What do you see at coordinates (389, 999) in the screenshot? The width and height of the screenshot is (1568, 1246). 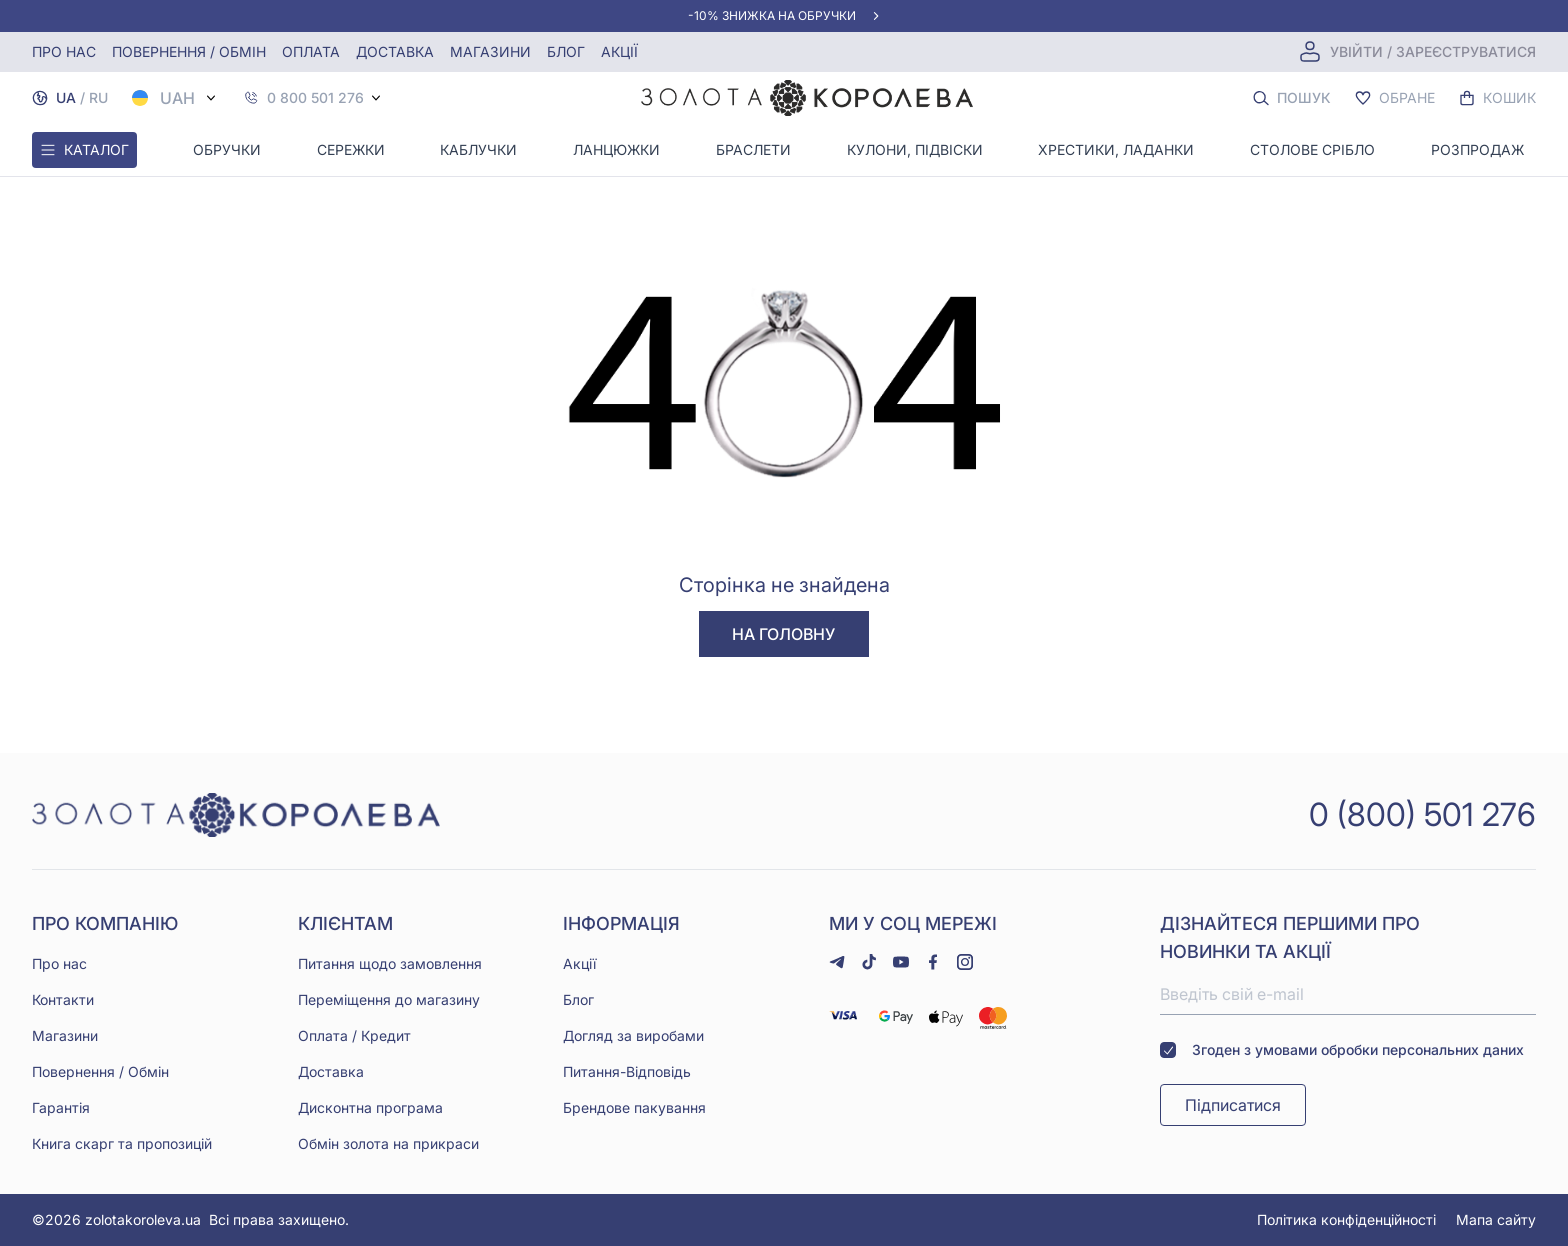 I see `Переміщення до магазину` at bounding box center [389, 999].